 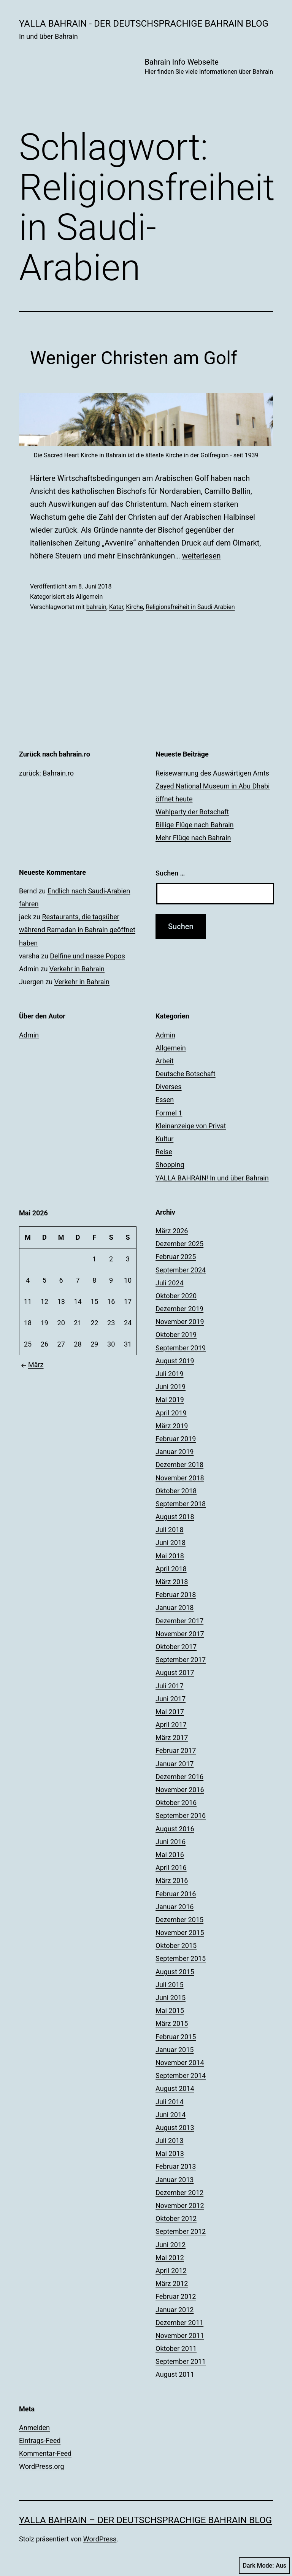 What do you see at coordinates (99, 2539) in the screenshot?
I see `WordPress` at bounding box center [99, 2539].